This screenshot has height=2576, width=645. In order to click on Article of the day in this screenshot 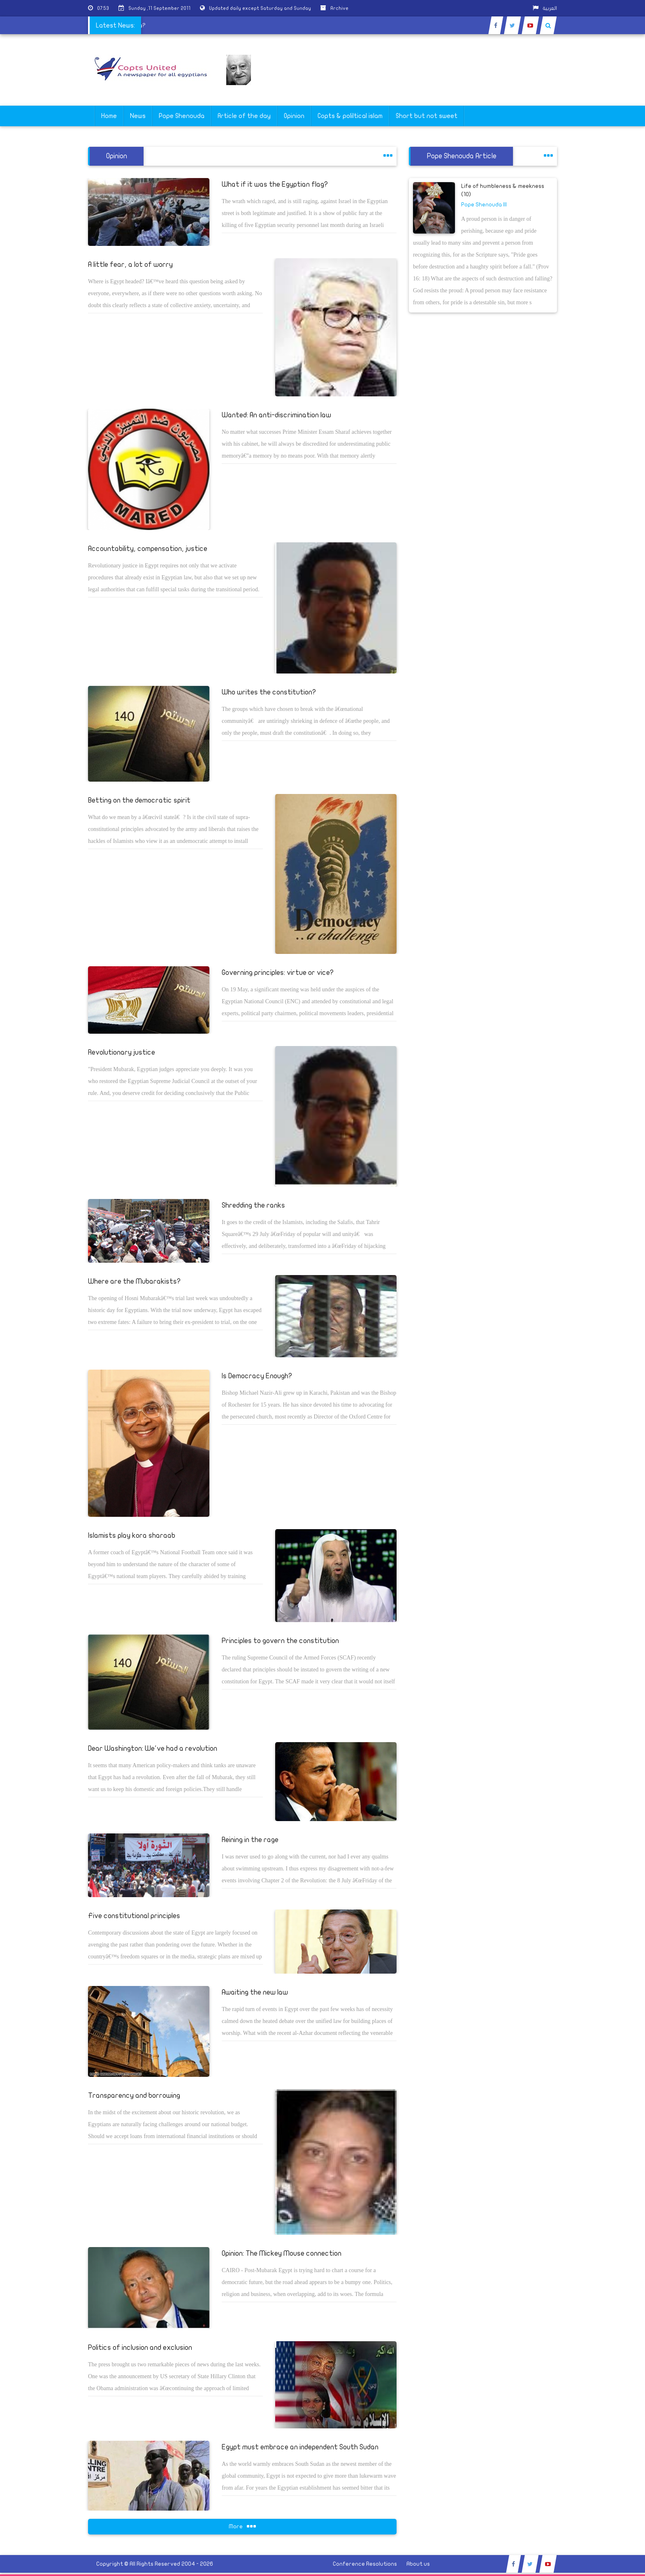, I will do `click(244, 116)`.